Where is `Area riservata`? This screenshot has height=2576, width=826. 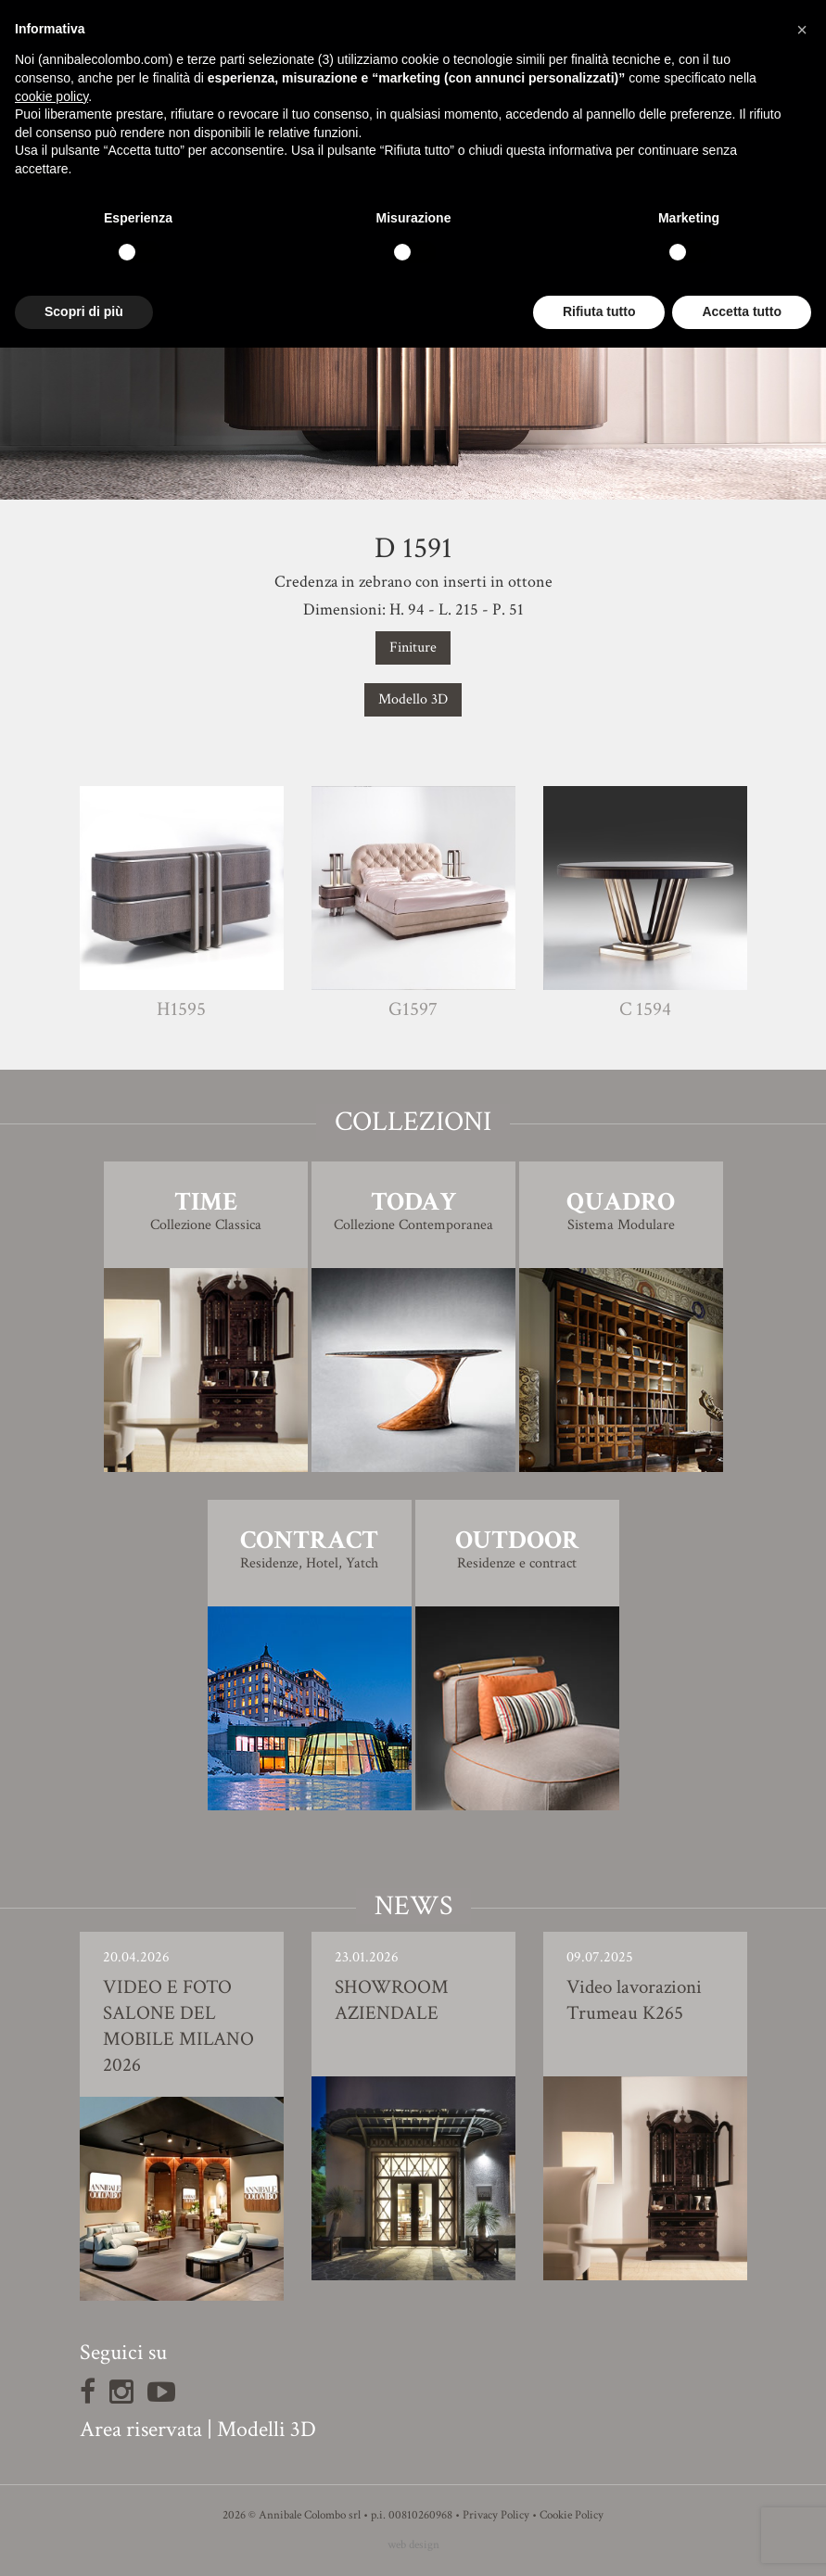 Area riservata is located at coordinates (141, 2429).